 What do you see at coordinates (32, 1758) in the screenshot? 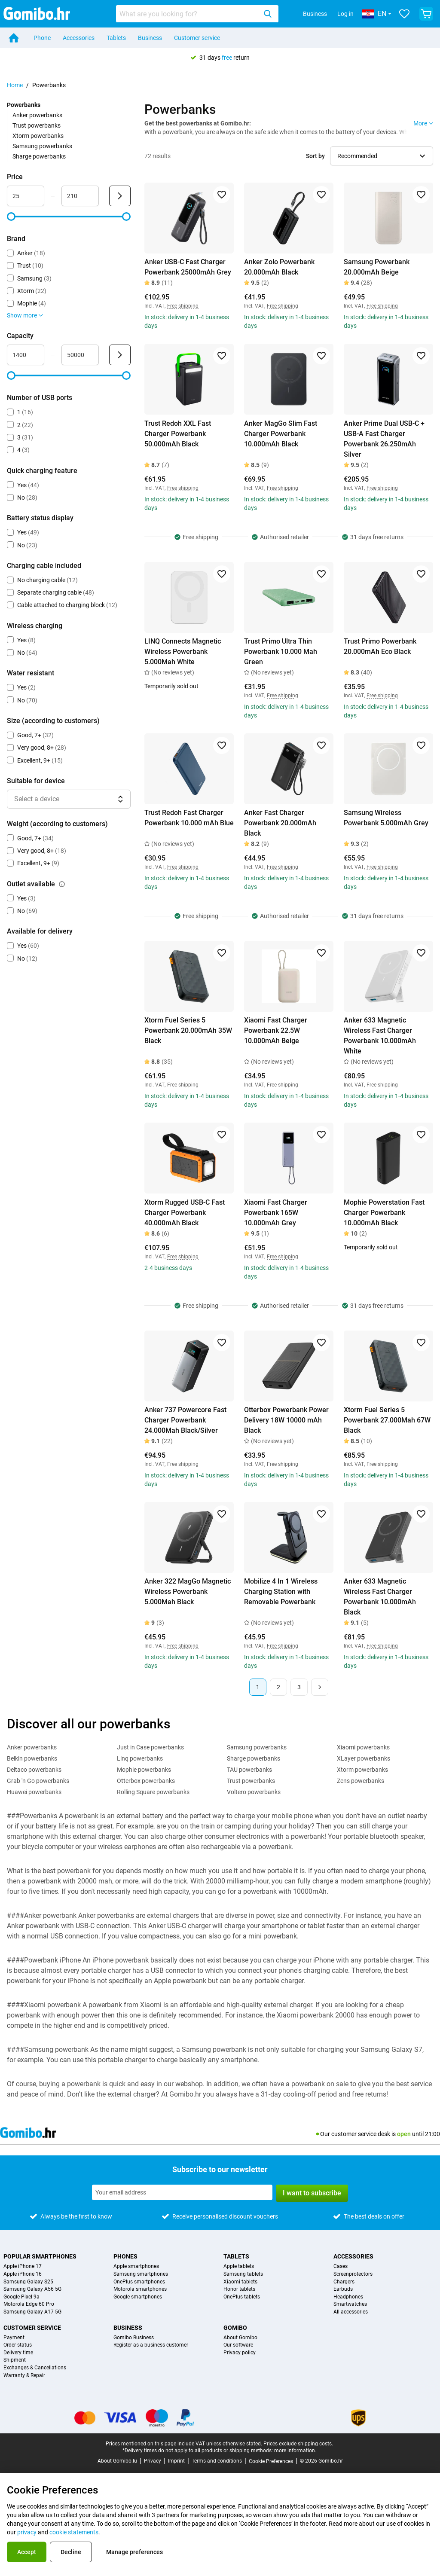
I see `Belkin powerbanks` at bounding box center [32, 1758].